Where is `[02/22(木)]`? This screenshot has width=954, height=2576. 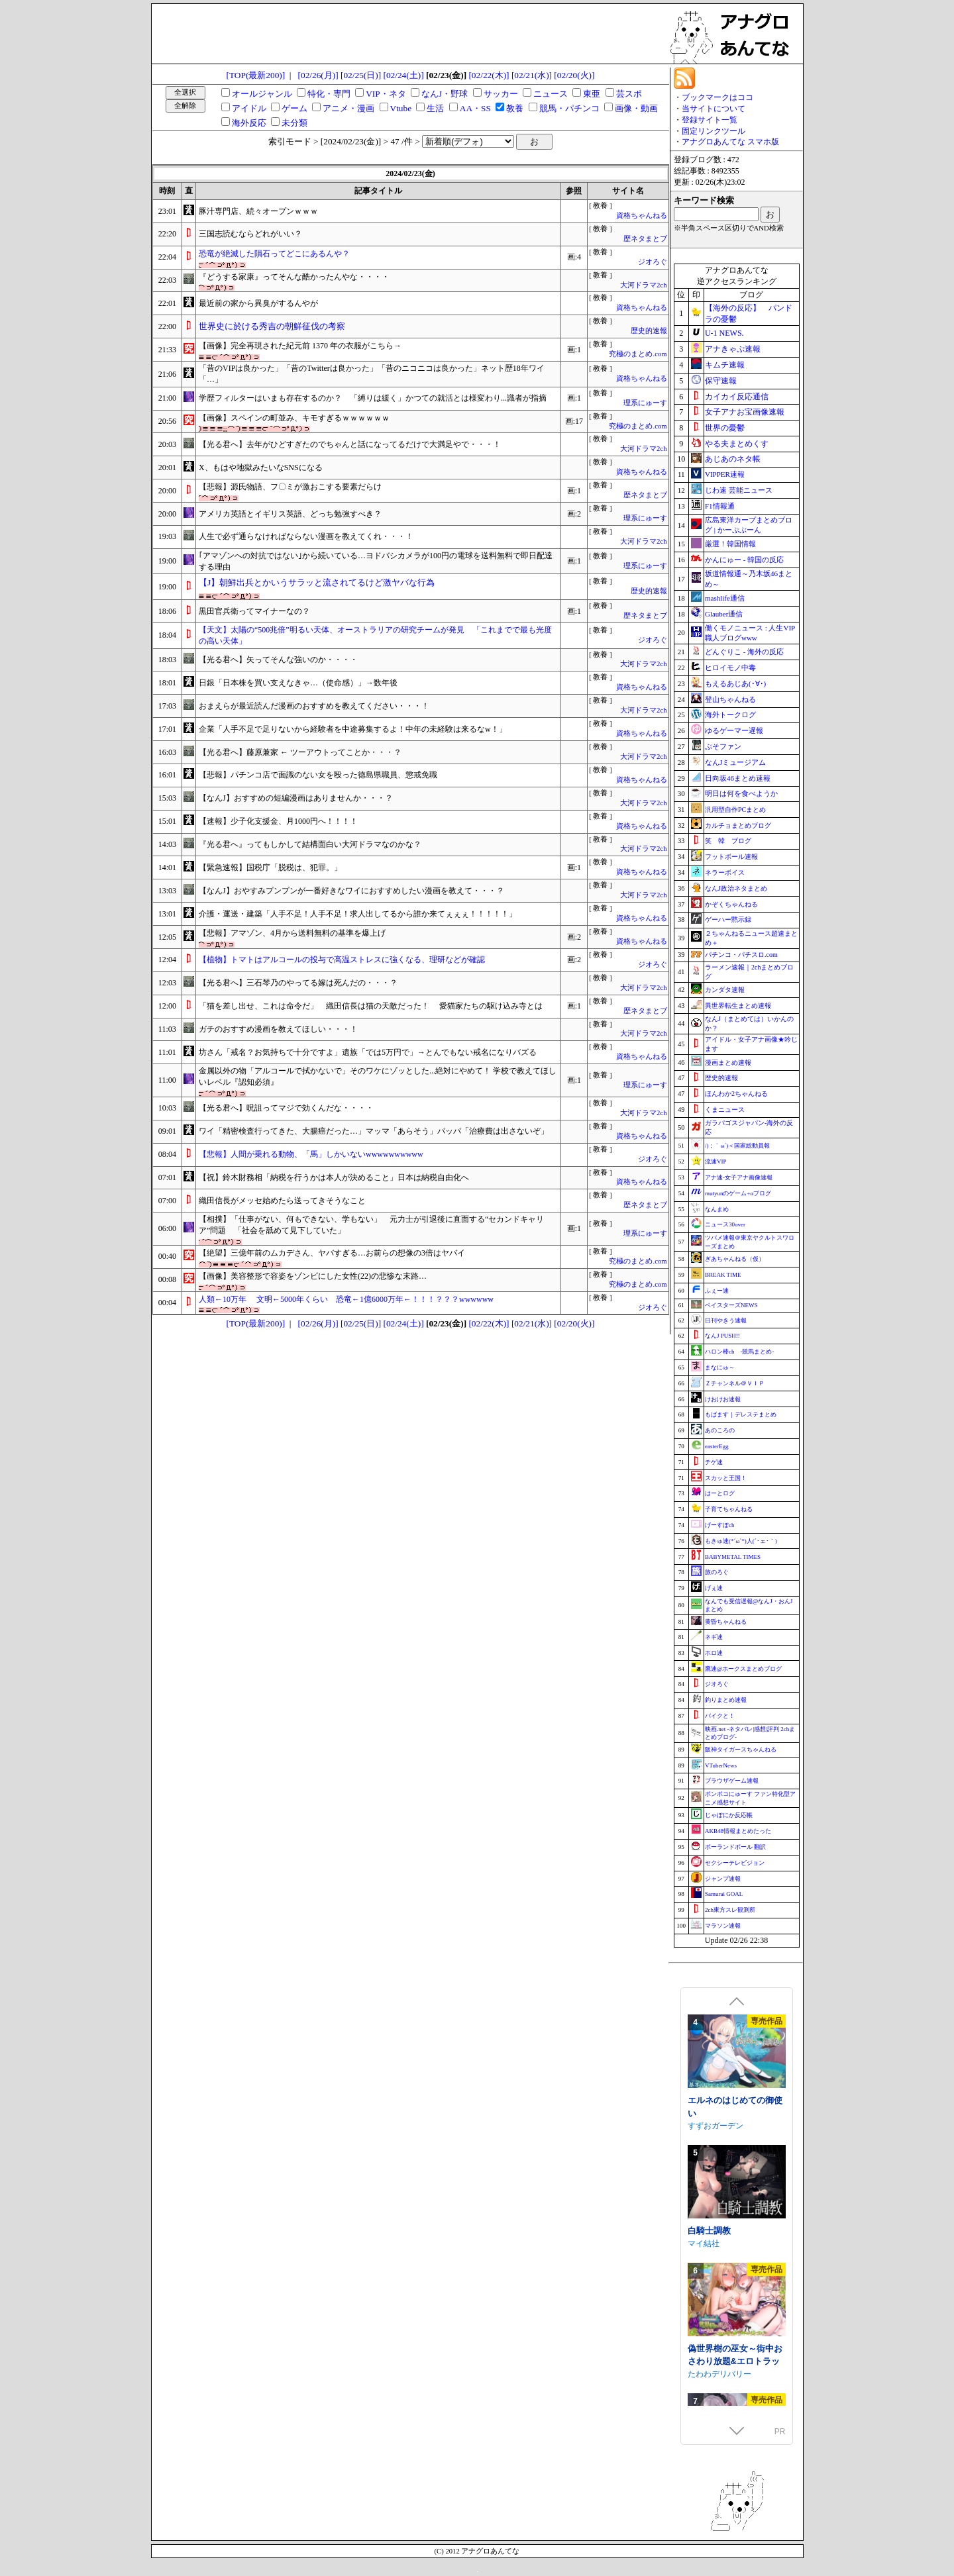 [02/22(木)] is located at coordinates (488, 75).